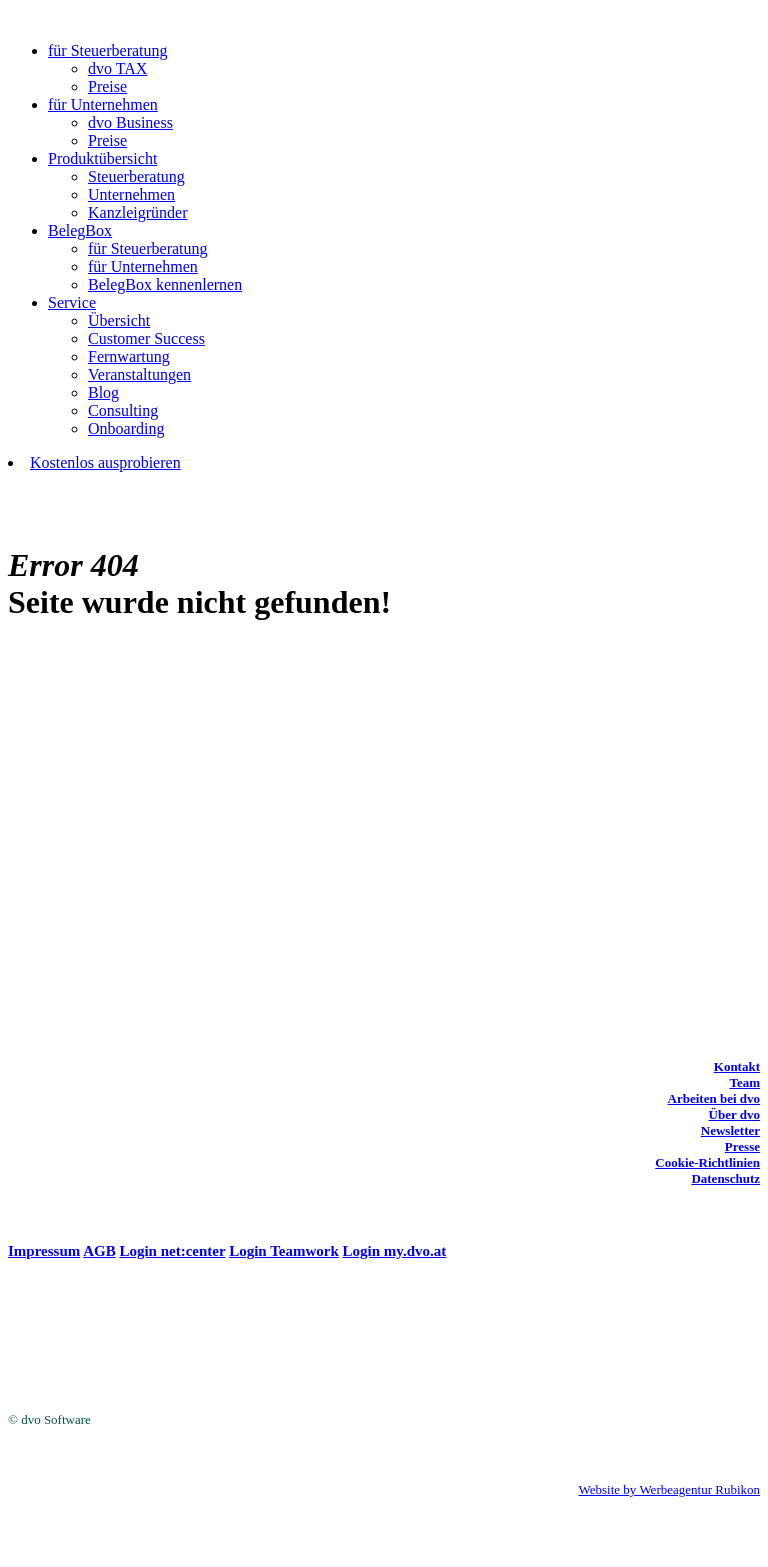 Image resolution: width=768 pixels, height=1567 pixels. What do you see at coordinates (146, 338) in the screenshot?
I see `Customer Success` at bounding box center [146, 338].